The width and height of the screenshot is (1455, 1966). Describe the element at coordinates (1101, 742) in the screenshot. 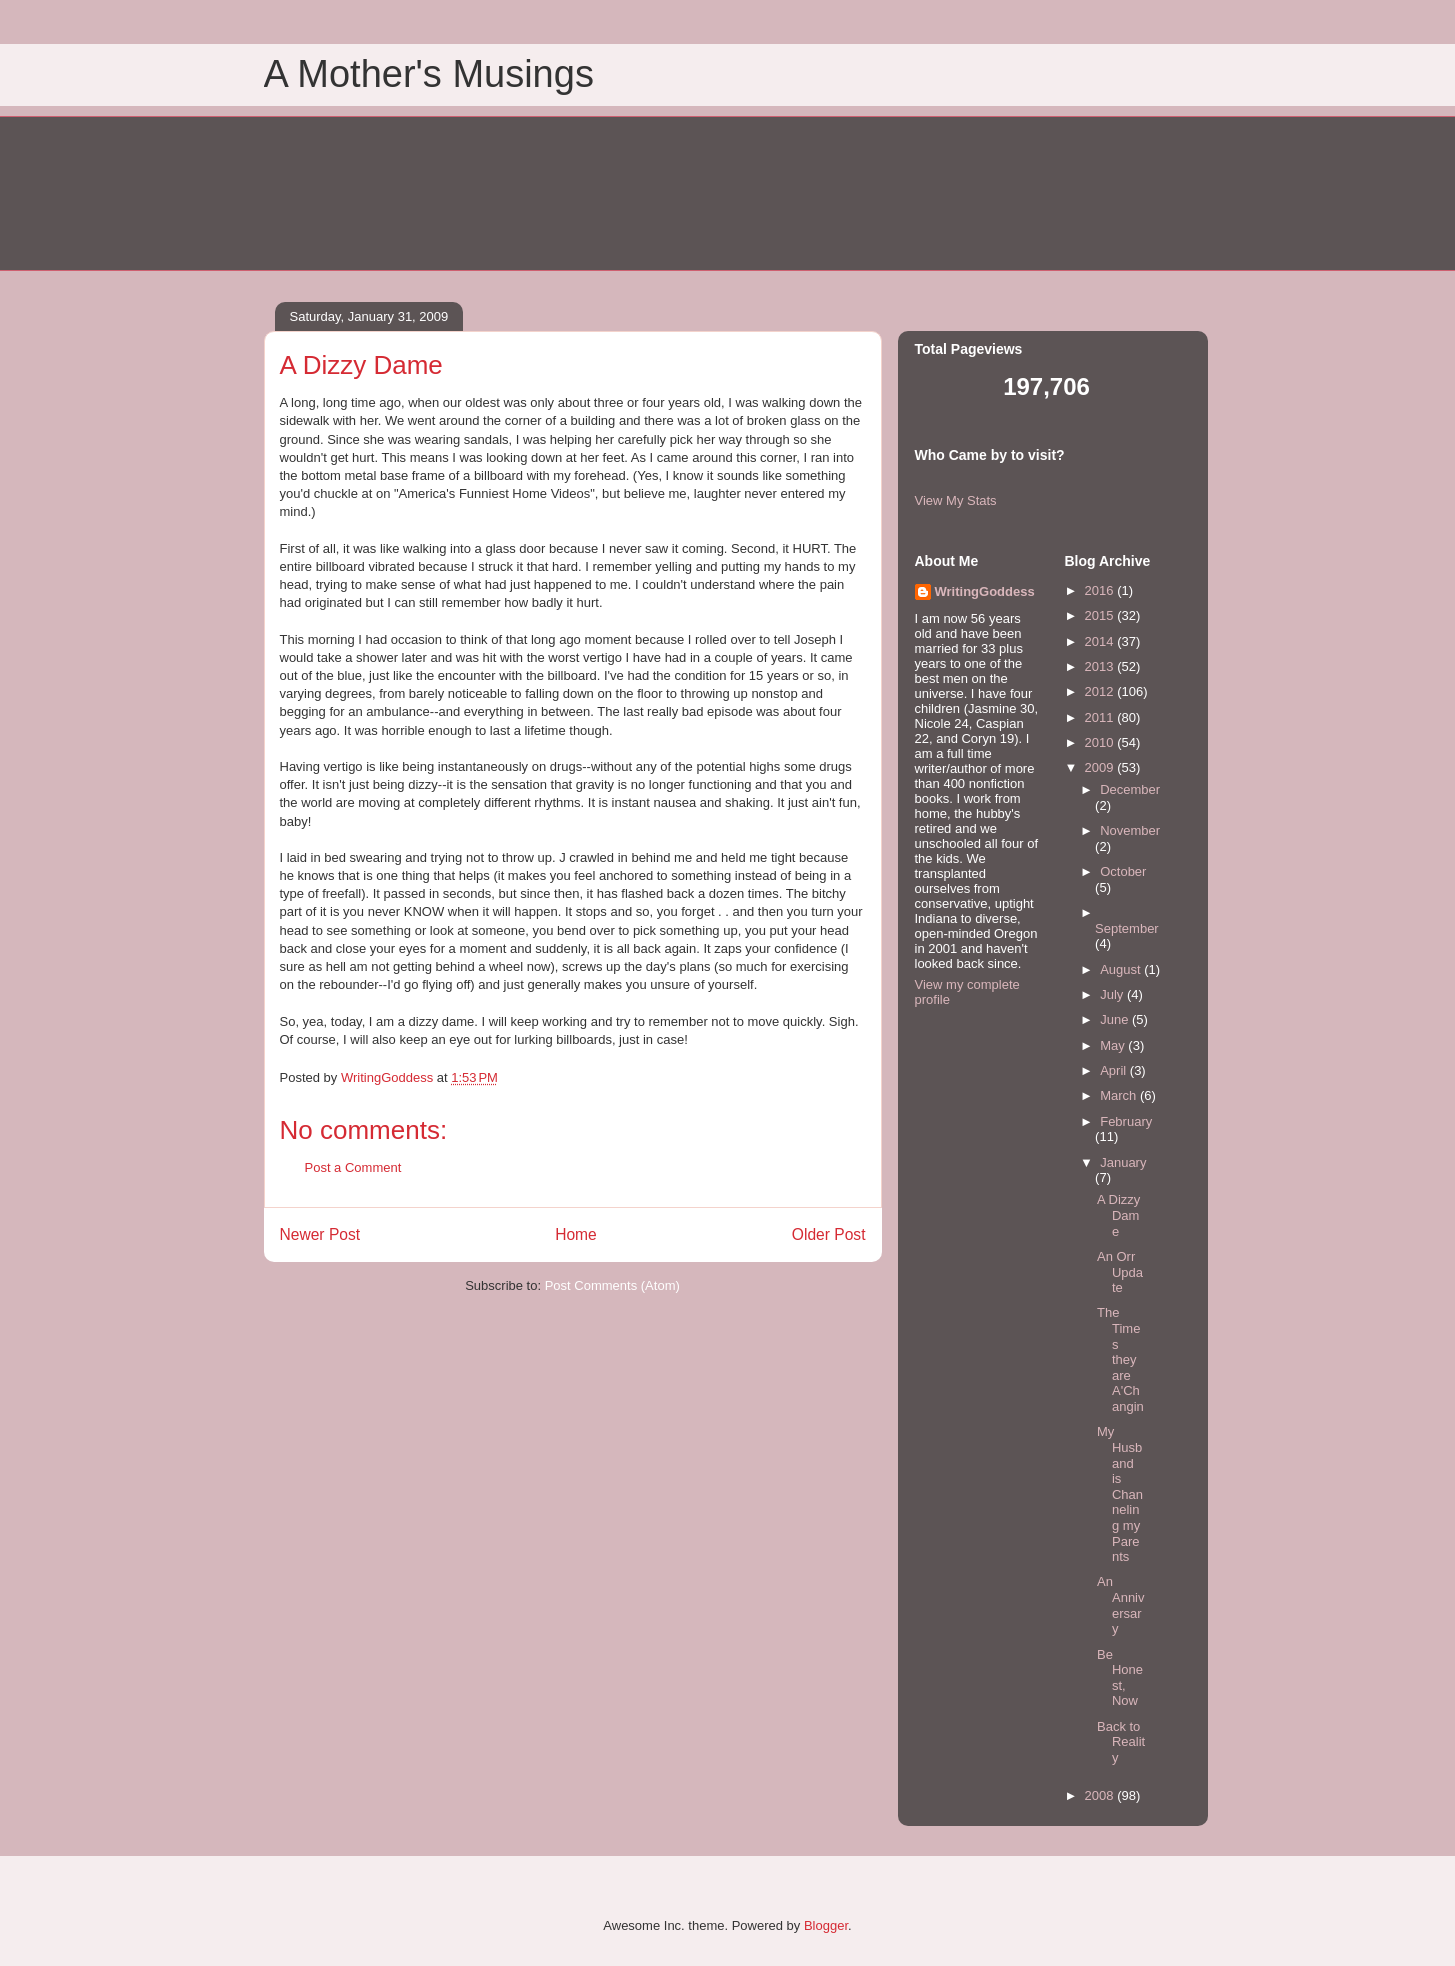

I see `2010` at that location.